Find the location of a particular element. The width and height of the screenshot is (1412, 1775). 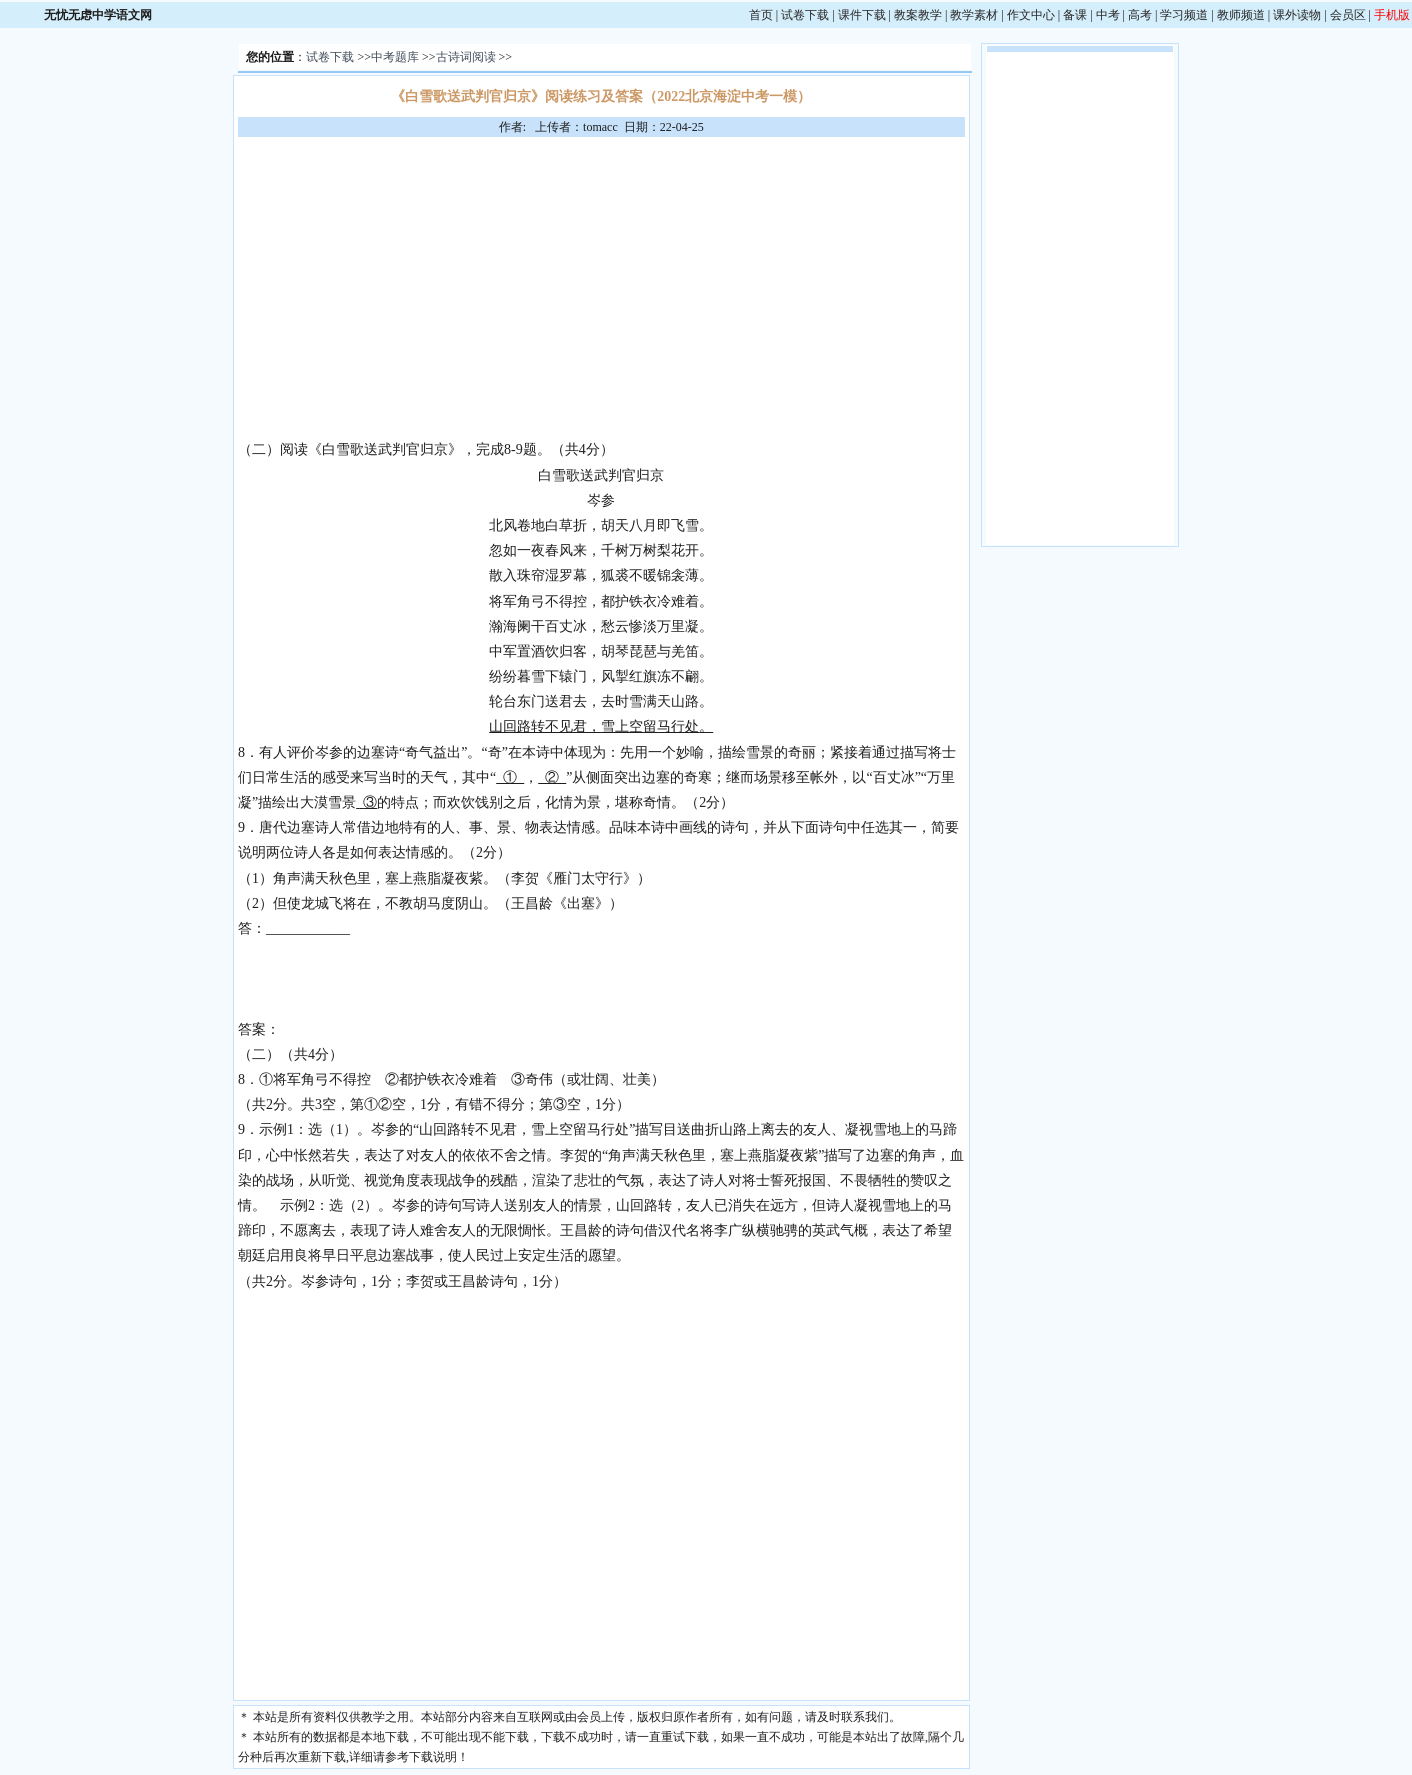

试卷下载 is located at coordinates (805, 15).